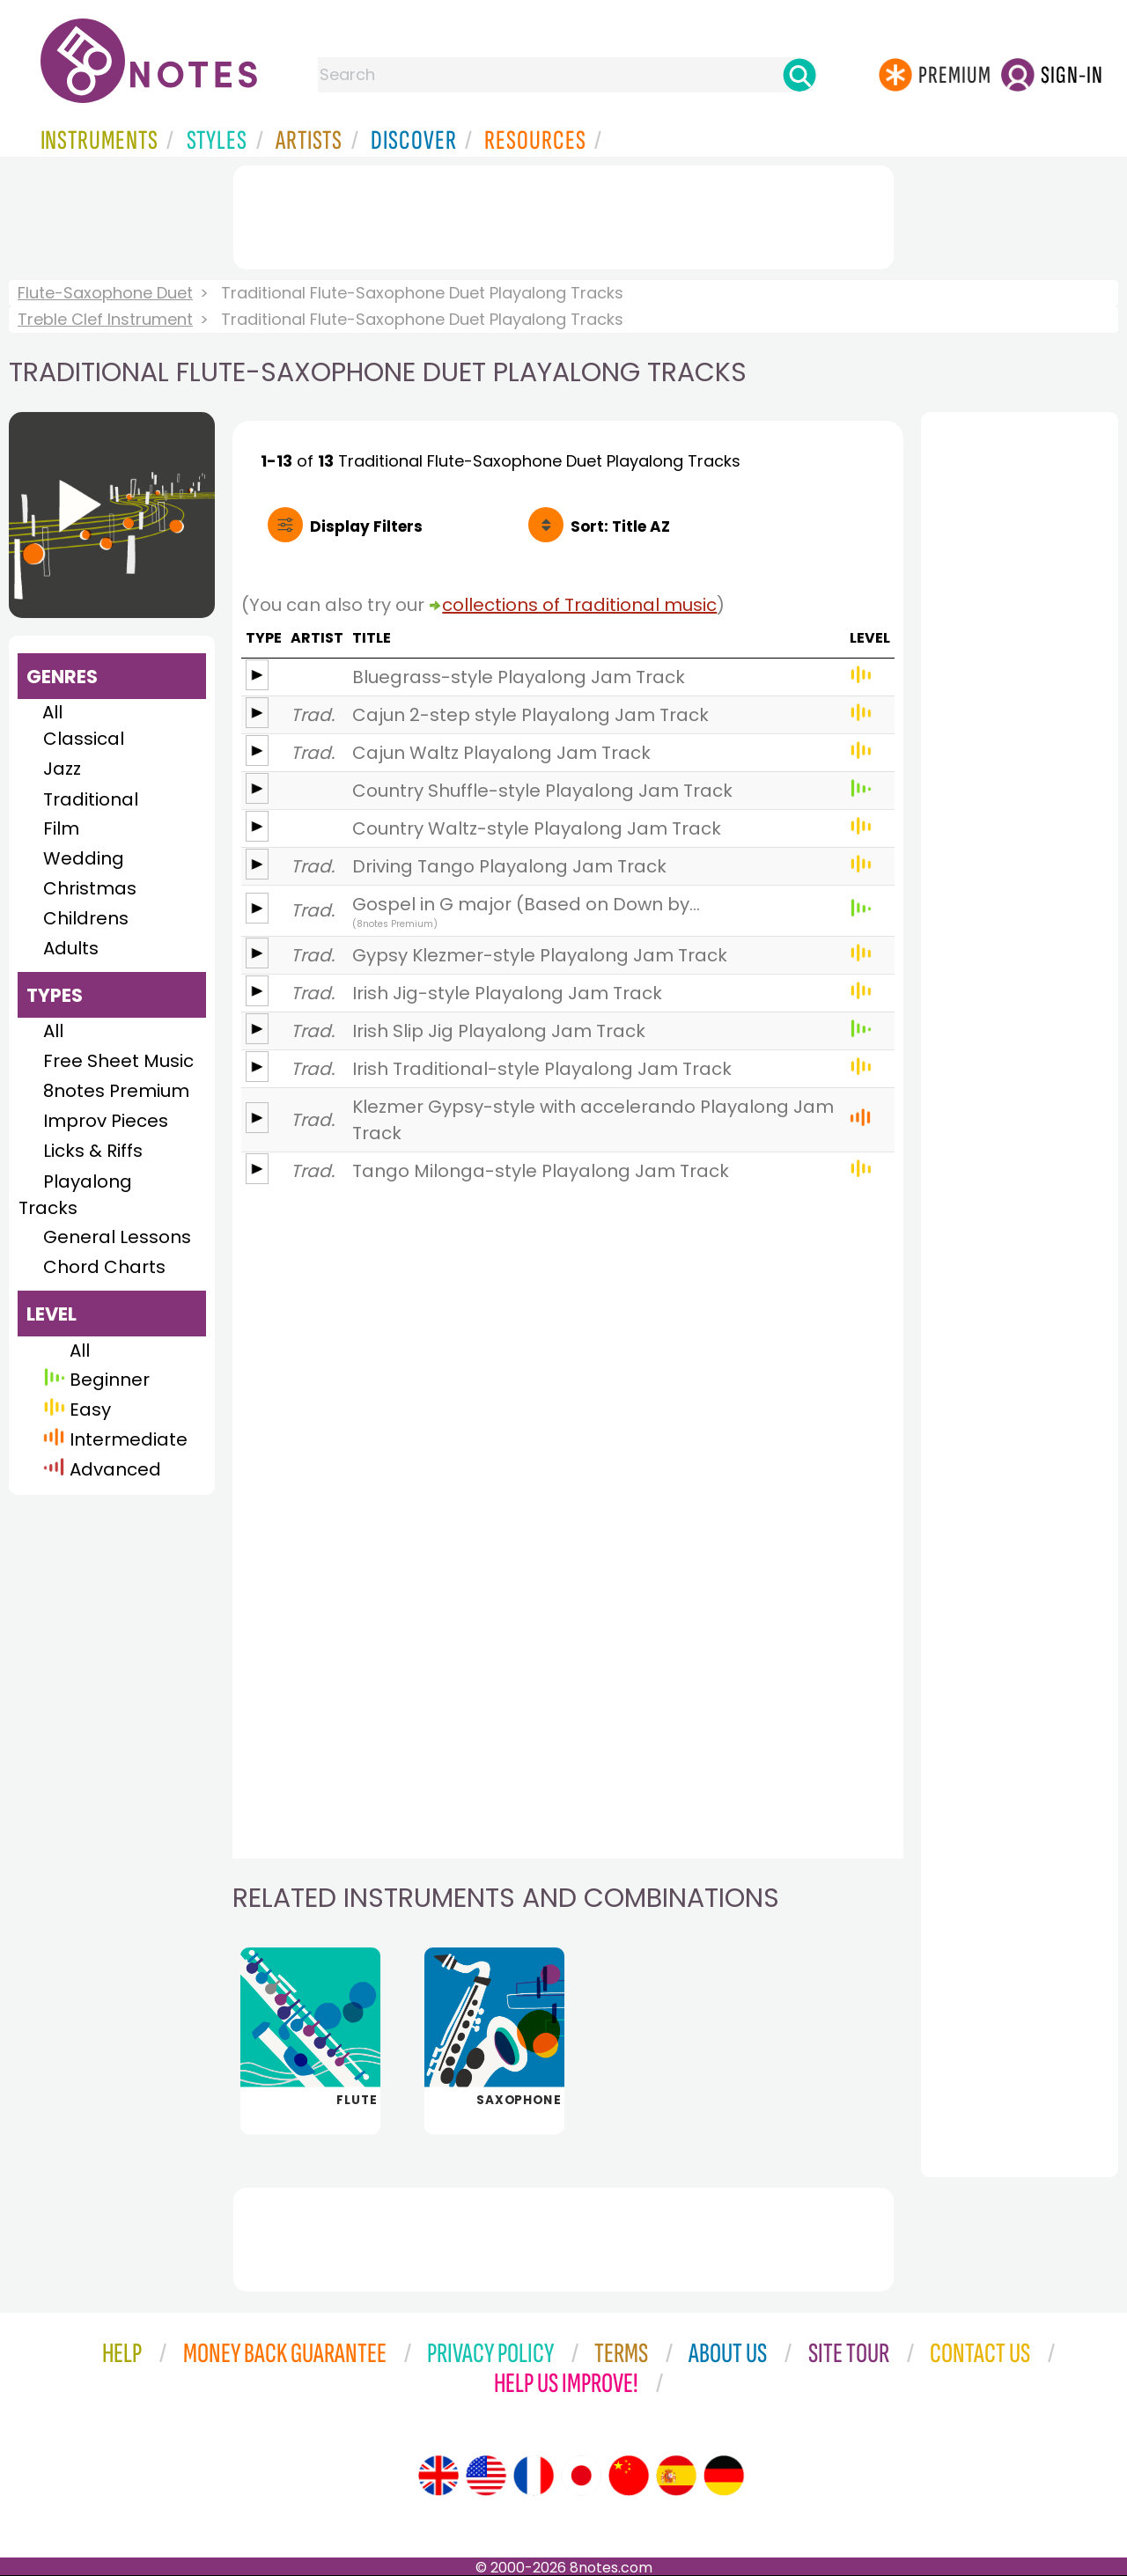  Describe the element at coordinates (581, 2476) in the screenshot. I see `[Site tour (Japanese)]` at that location.